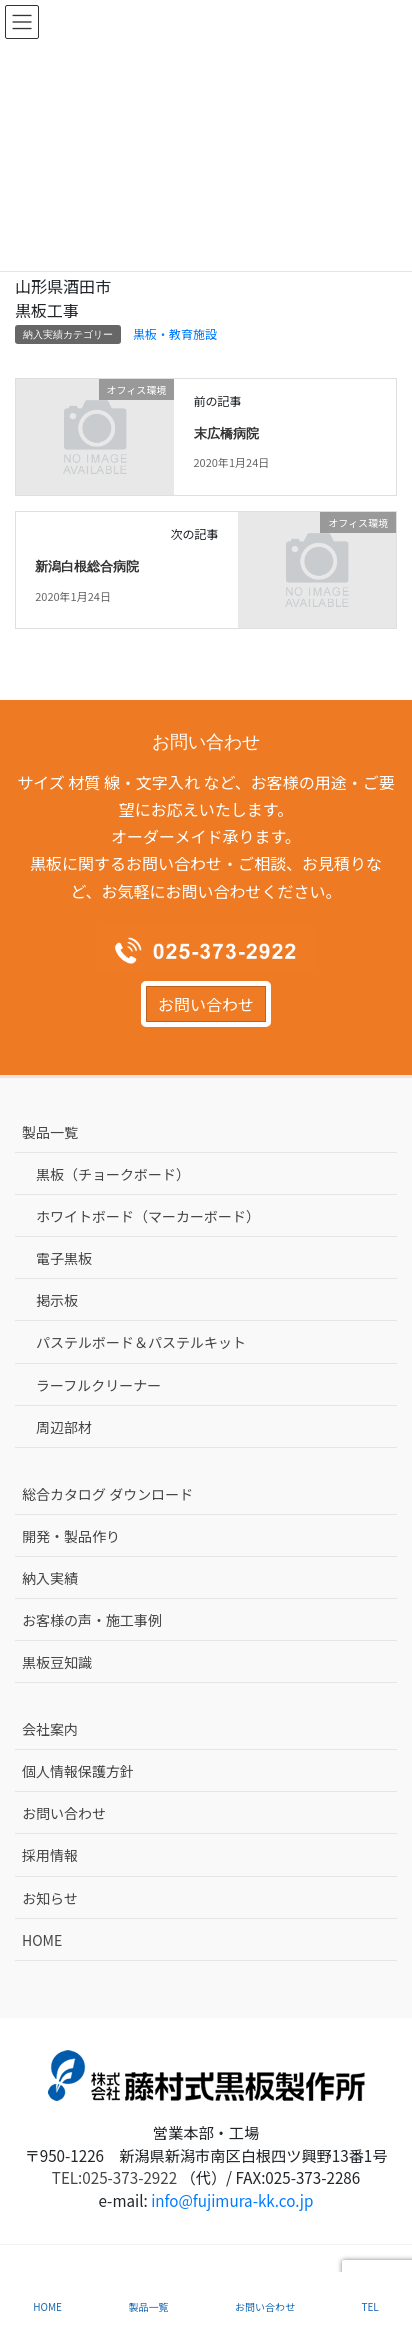  Describe the element at coordinates (206, 1004) in the screenshot. I see `お問い合わせ` at that location.